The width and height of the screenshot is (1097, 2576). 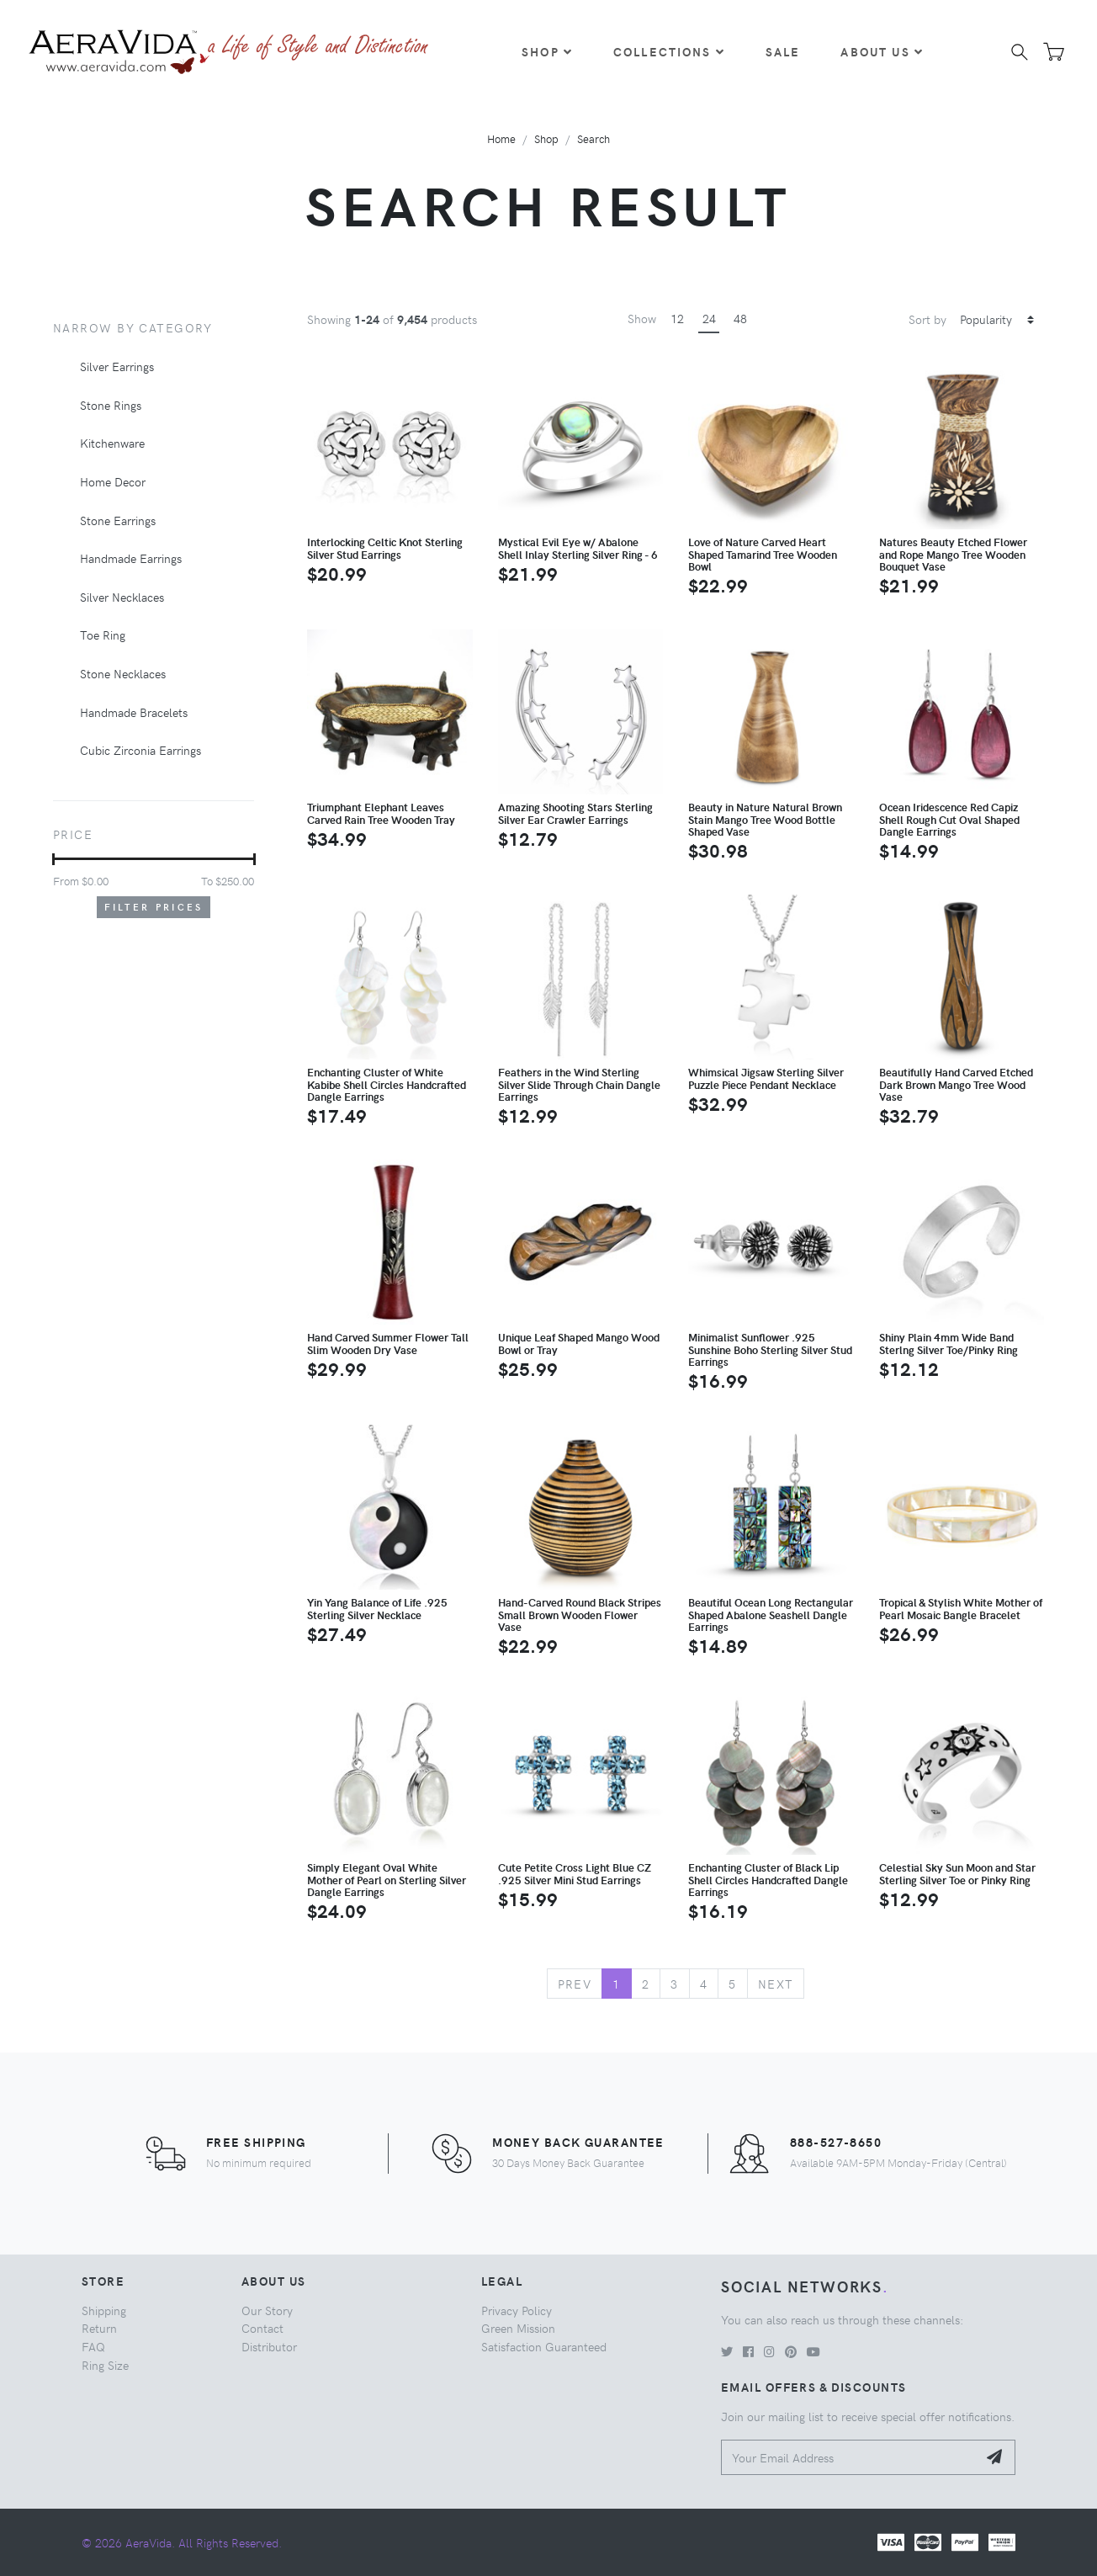 I want to click on © 2026 AeraVida. All Rights Reserved., so click(x=182, y=2542).